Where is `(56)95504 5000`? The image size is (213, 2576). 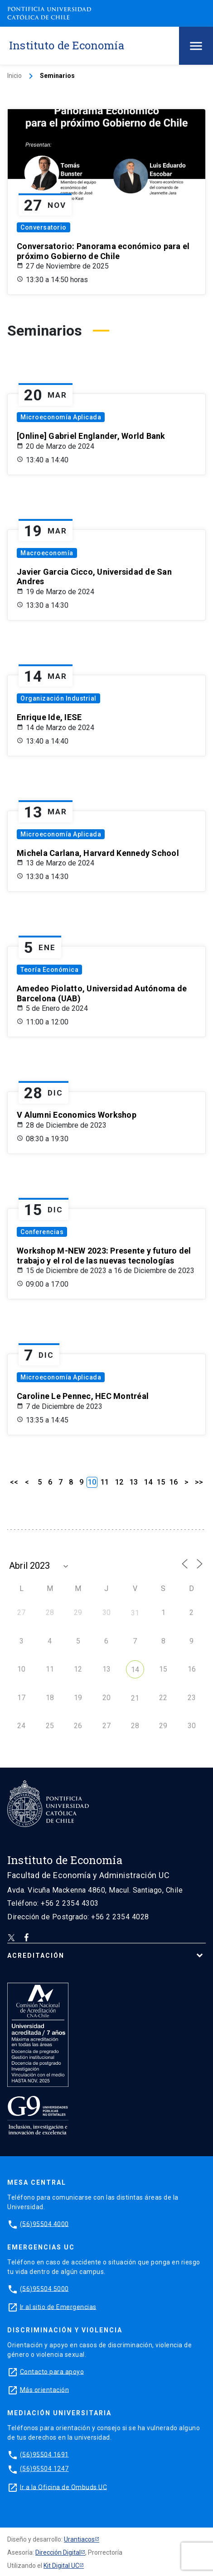 (56)95504 5000 is located at coordinates (44, 2288).